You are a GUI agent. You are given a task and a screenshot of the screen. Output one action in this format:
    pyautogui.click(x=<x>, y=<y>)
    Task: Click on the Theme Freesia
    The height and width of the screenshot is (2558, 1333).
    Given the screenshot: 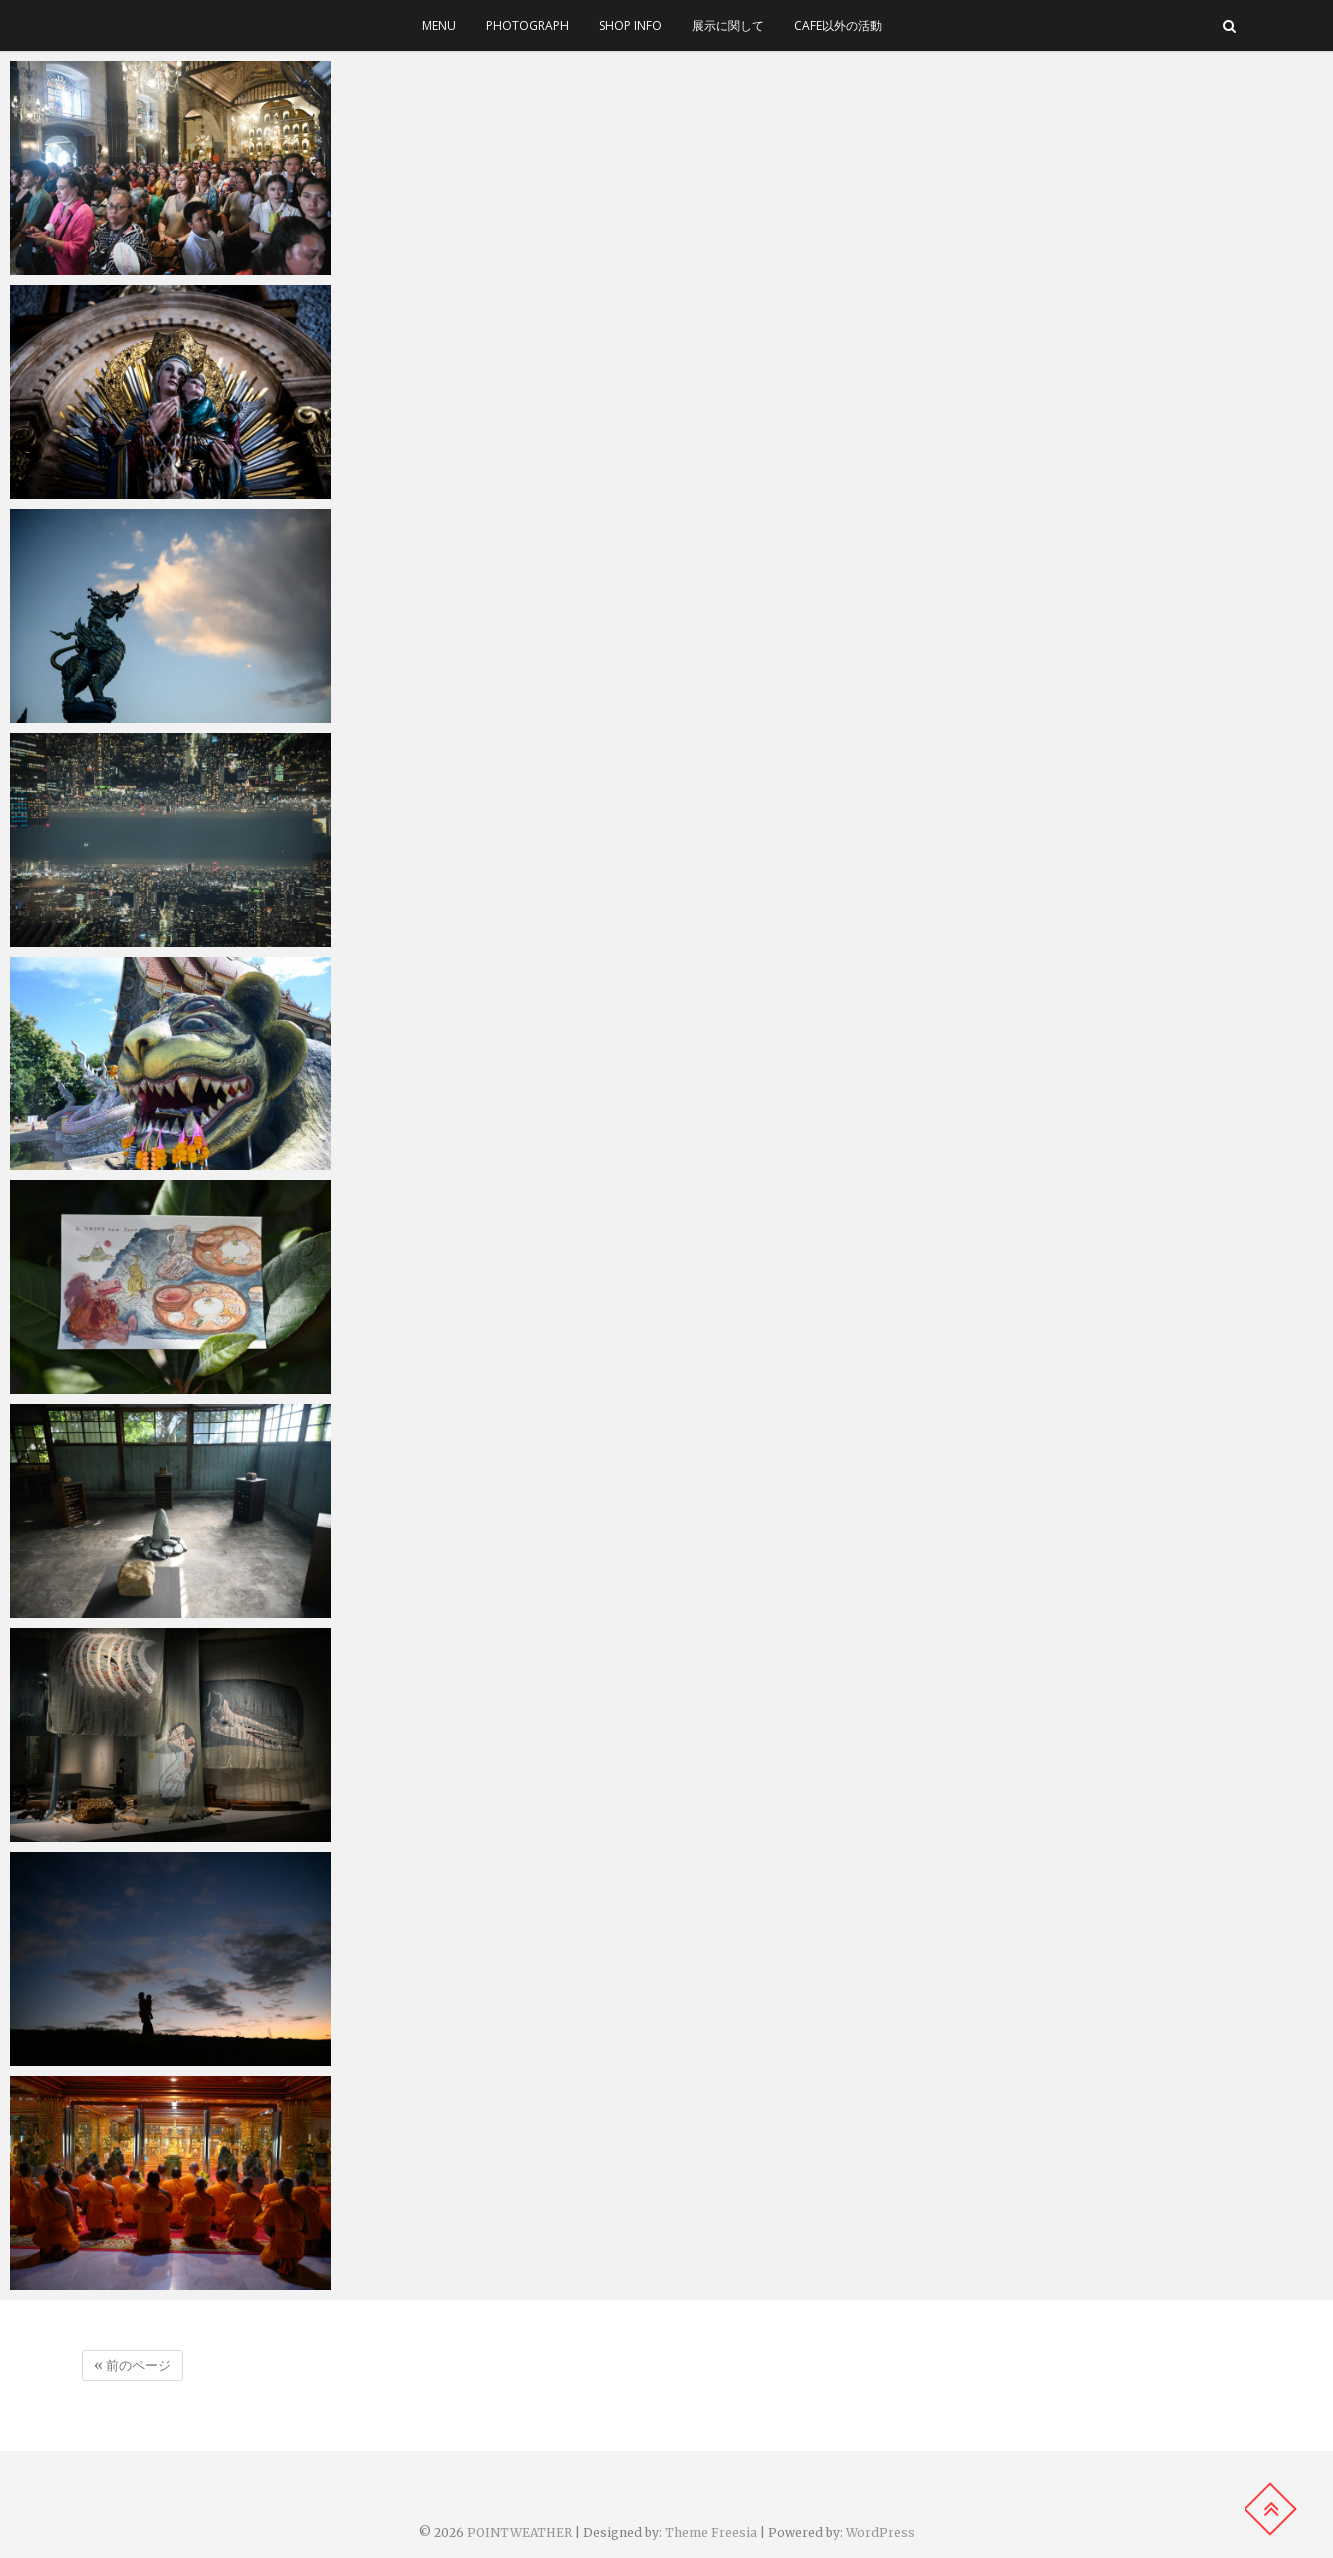 What is the action you would take?
    pyautogui.click(x=711, y=2532)
    